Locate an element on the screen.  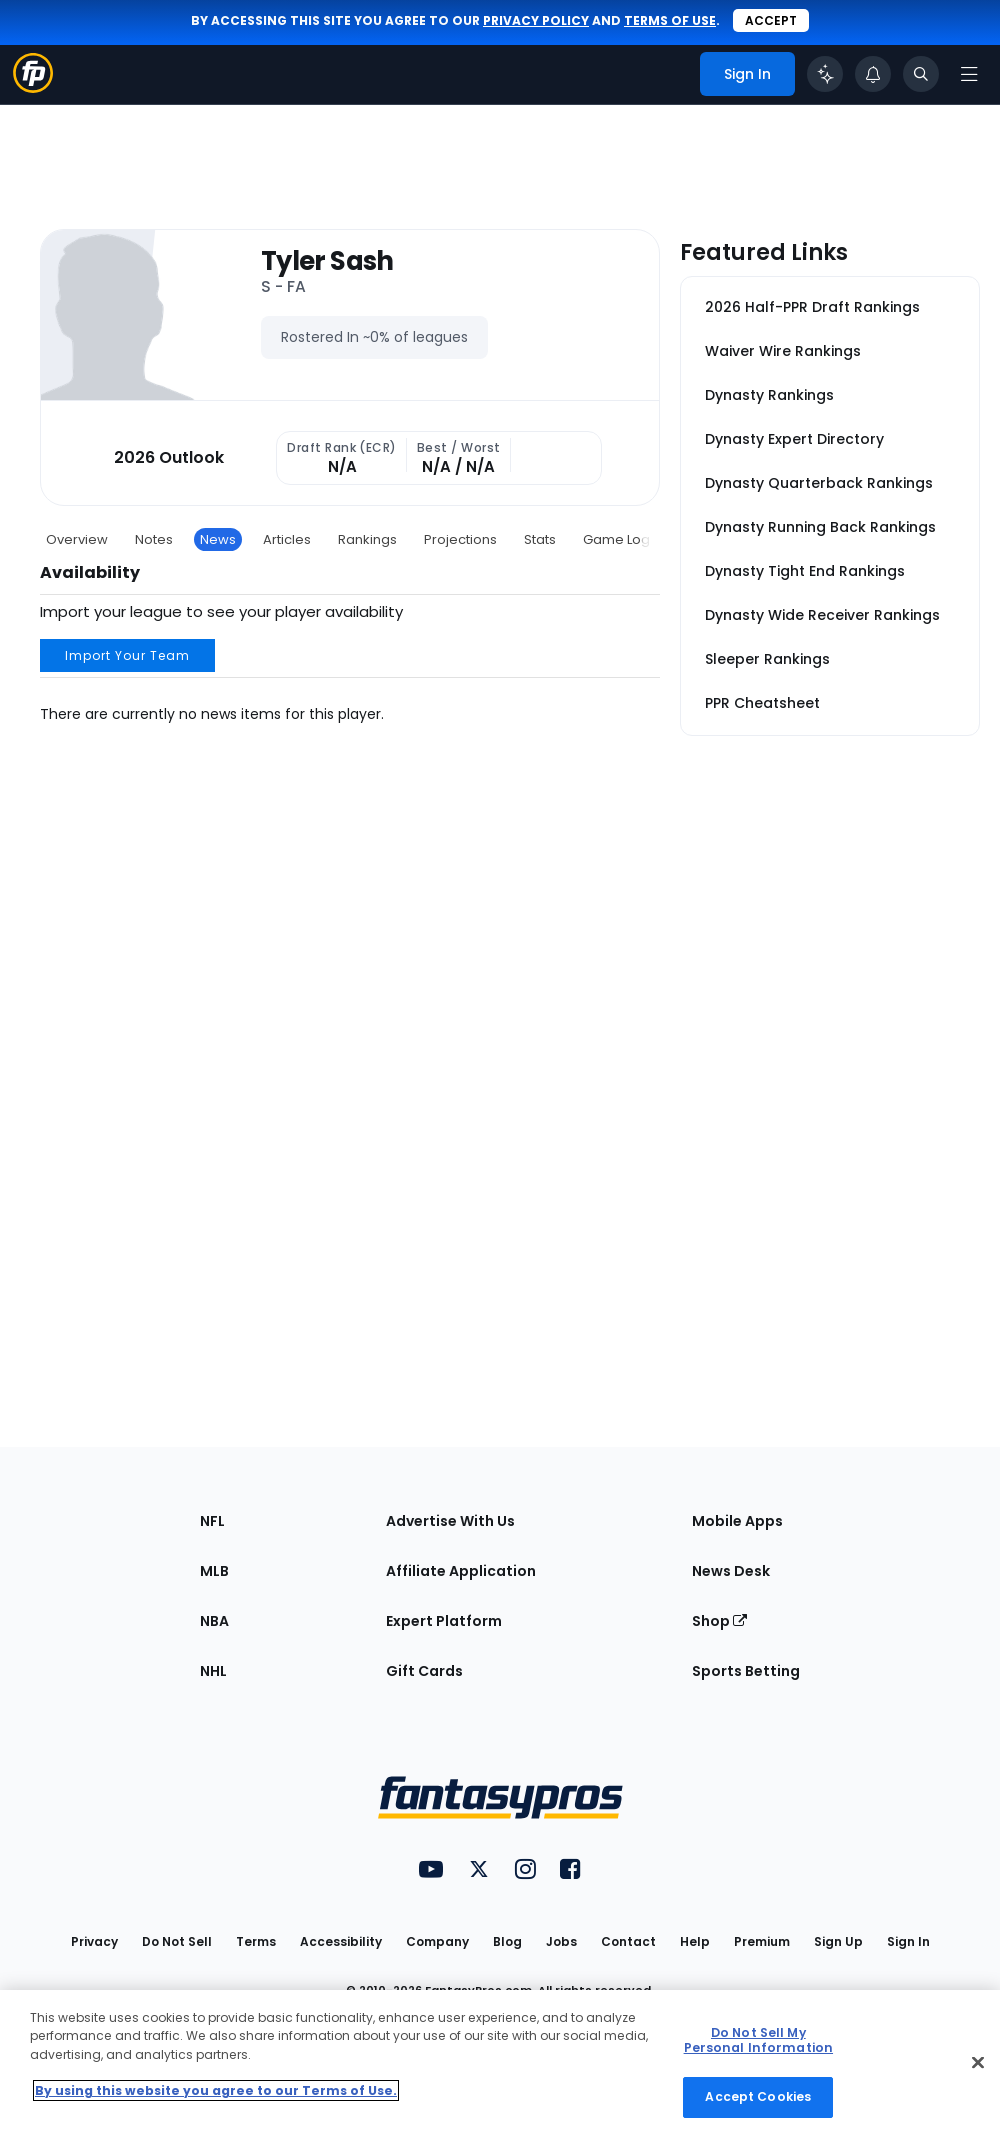
Gift Cards is located at coordinates (424, 1671).